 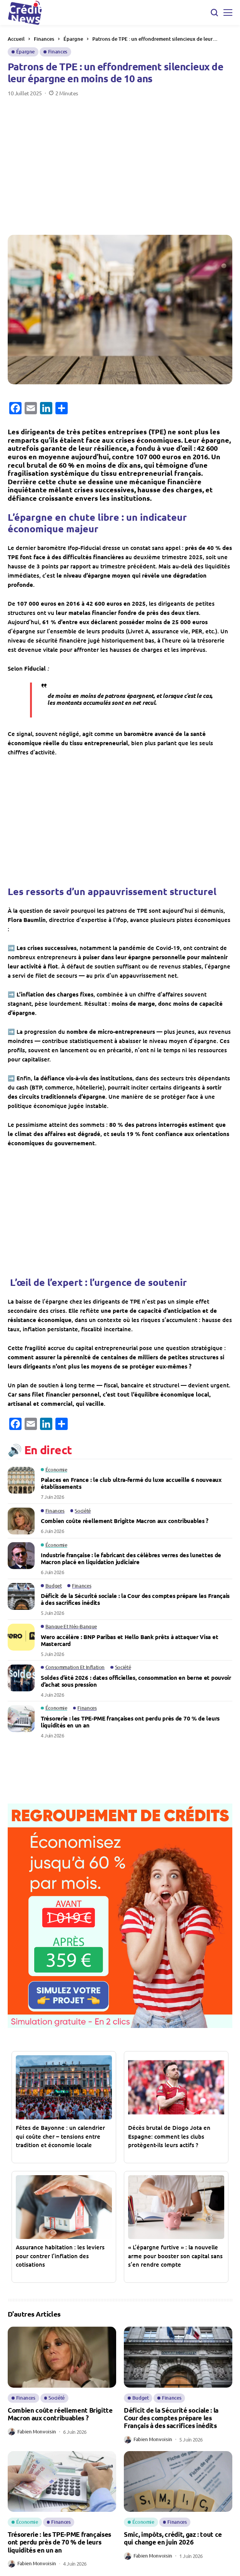 I want to click on Assurance habitation : les leviers pour contrer l’inflation des cotisations, so click(x=60, y=2255).